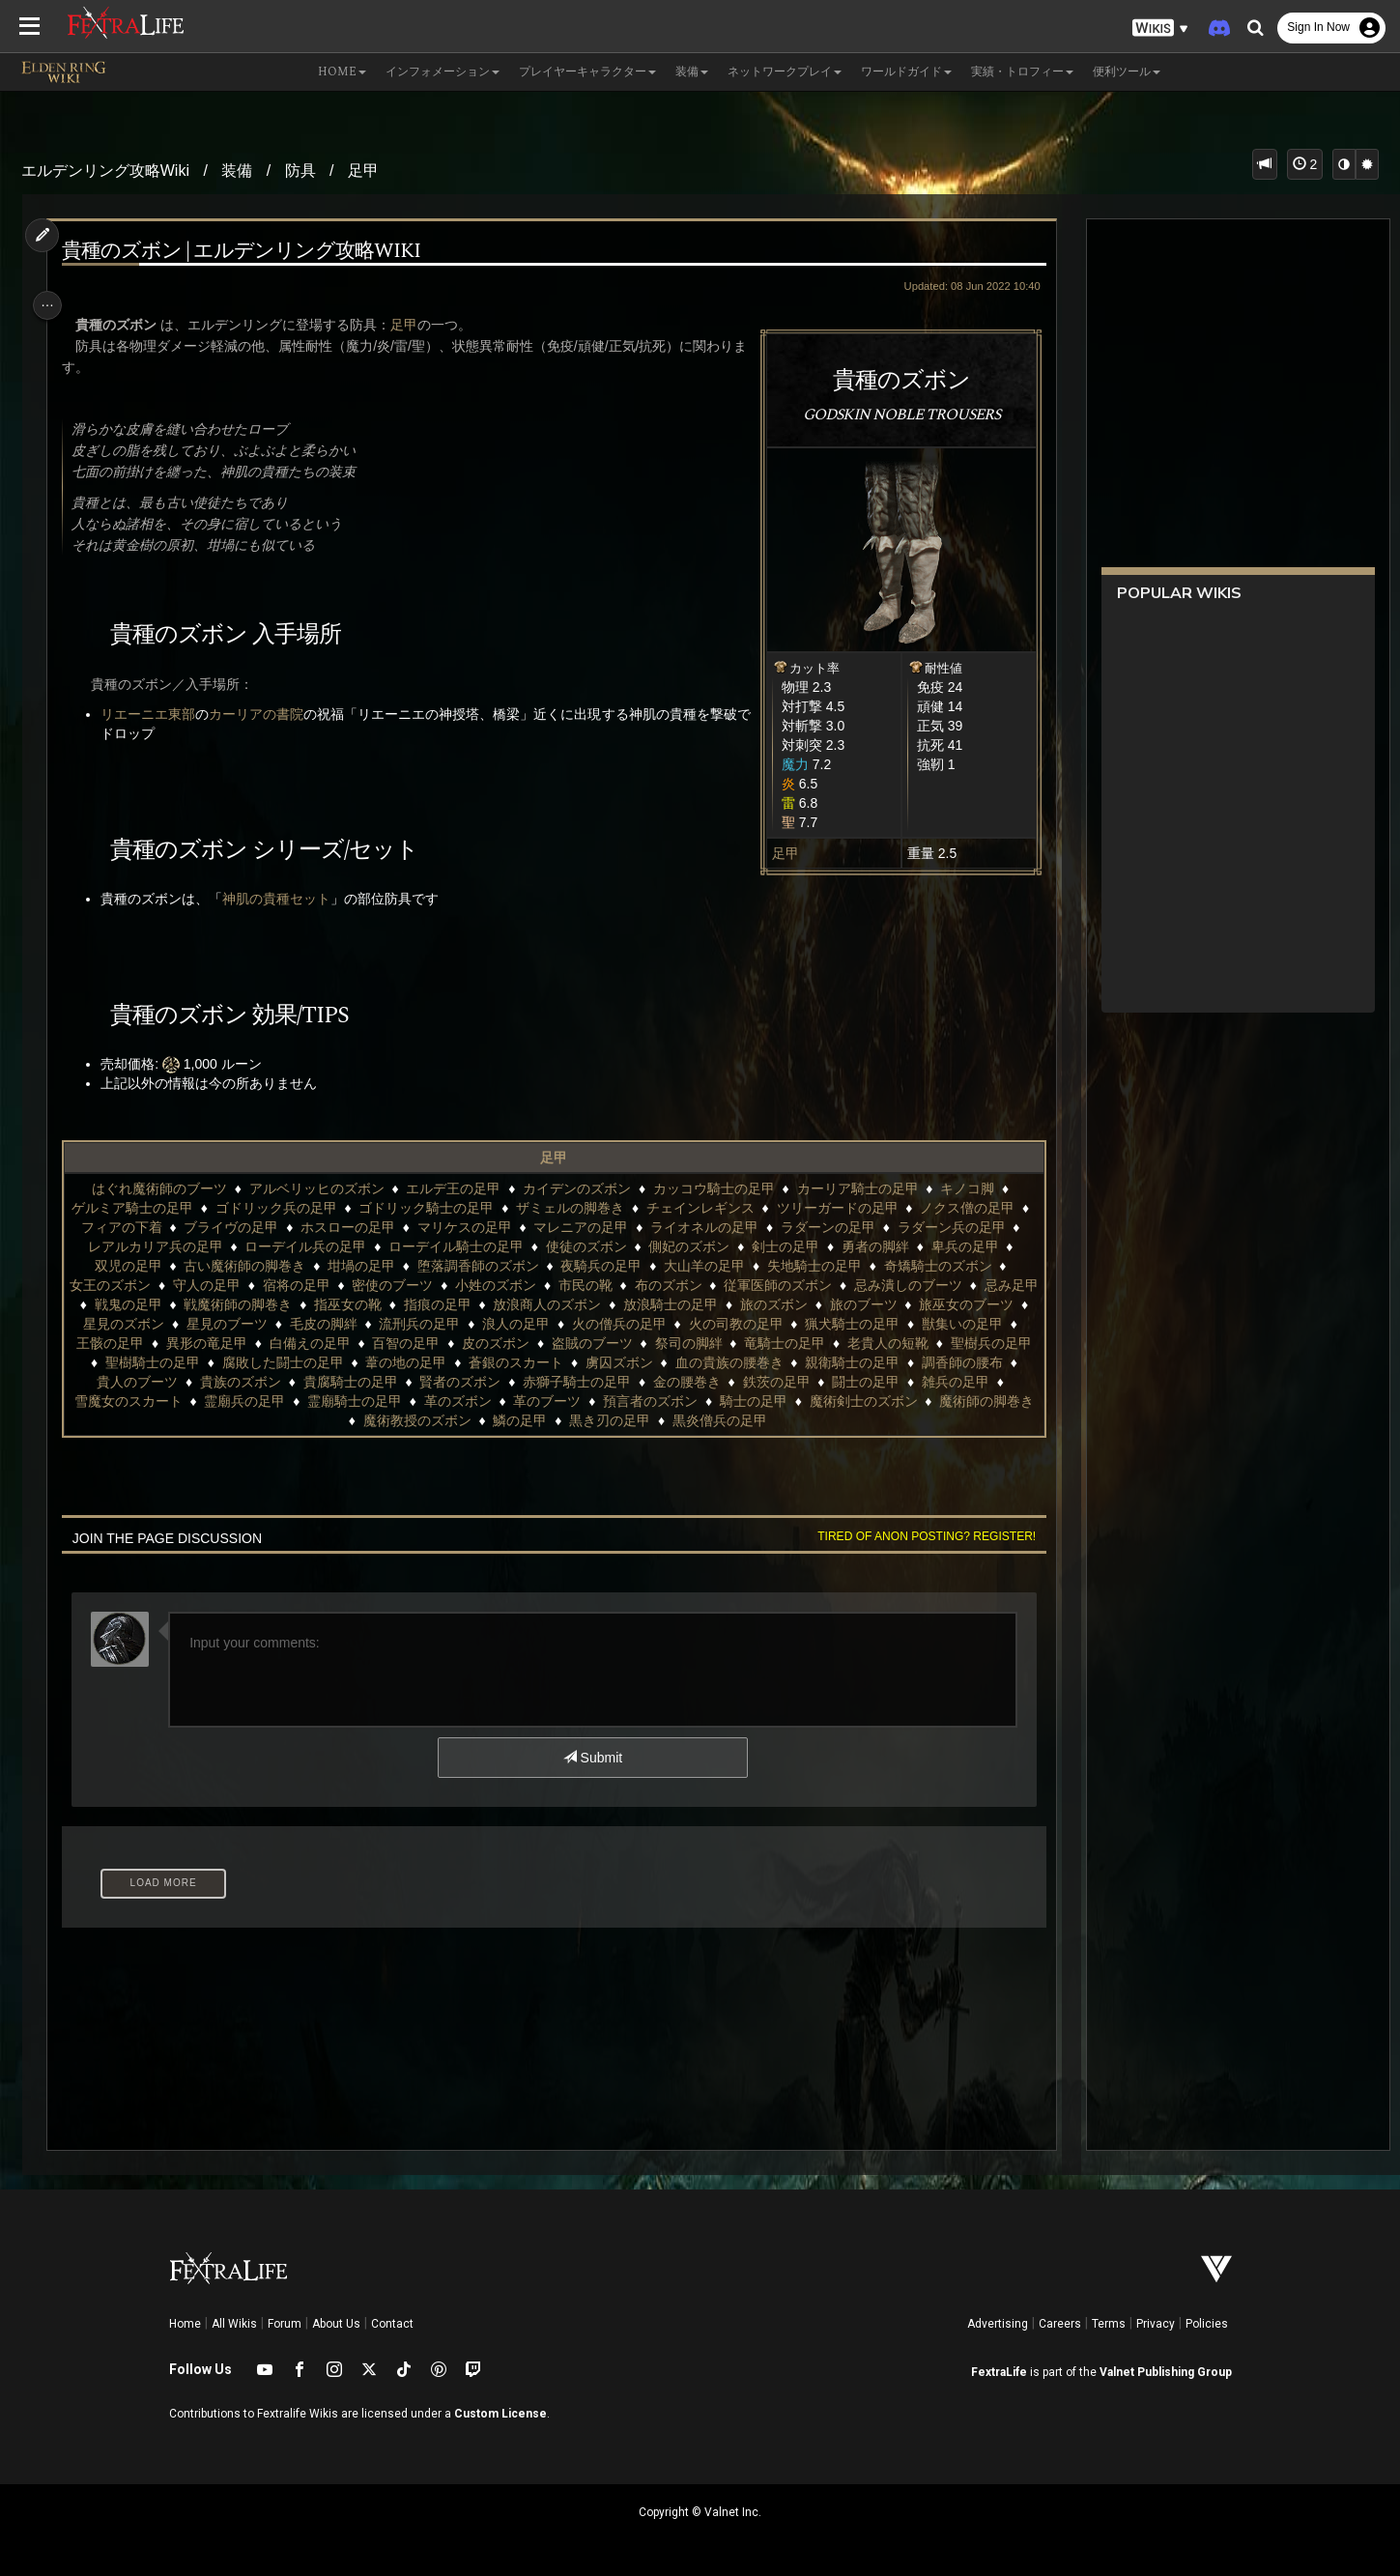  I want to click on 獣集いの足甲, so click(167, 1343).